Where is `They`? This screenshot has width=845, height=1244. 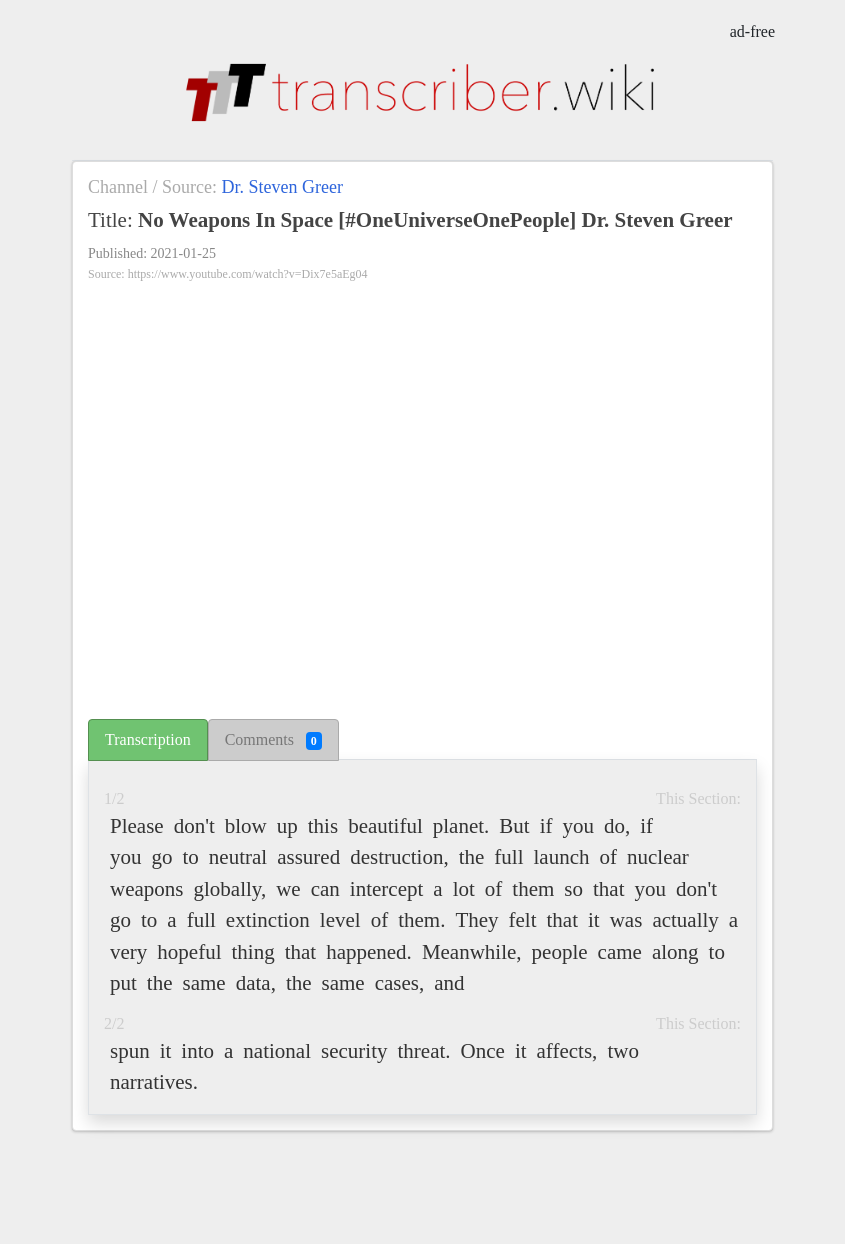
They is located at coordinates (476, 920).